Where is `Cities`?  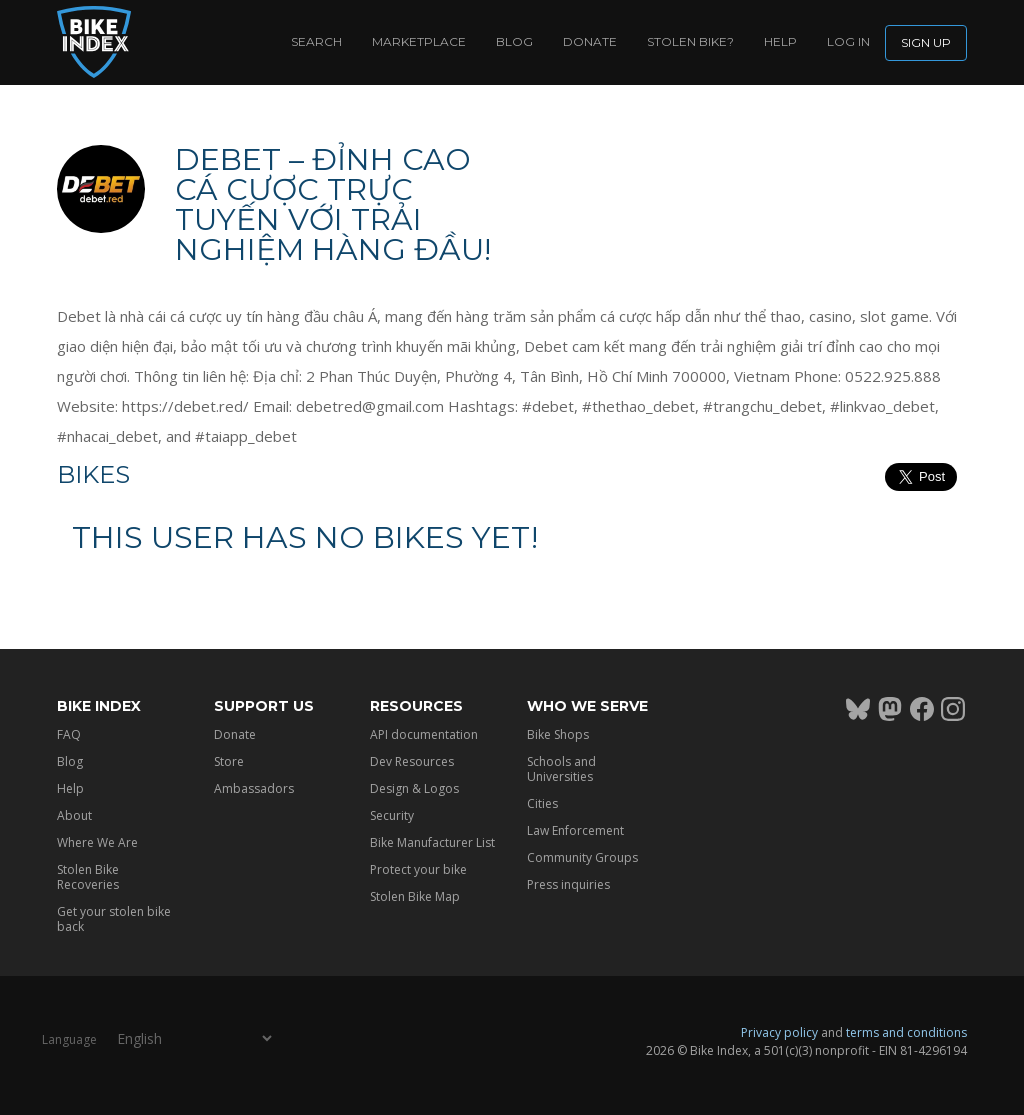 Cities is located at coordinates (542, 803).